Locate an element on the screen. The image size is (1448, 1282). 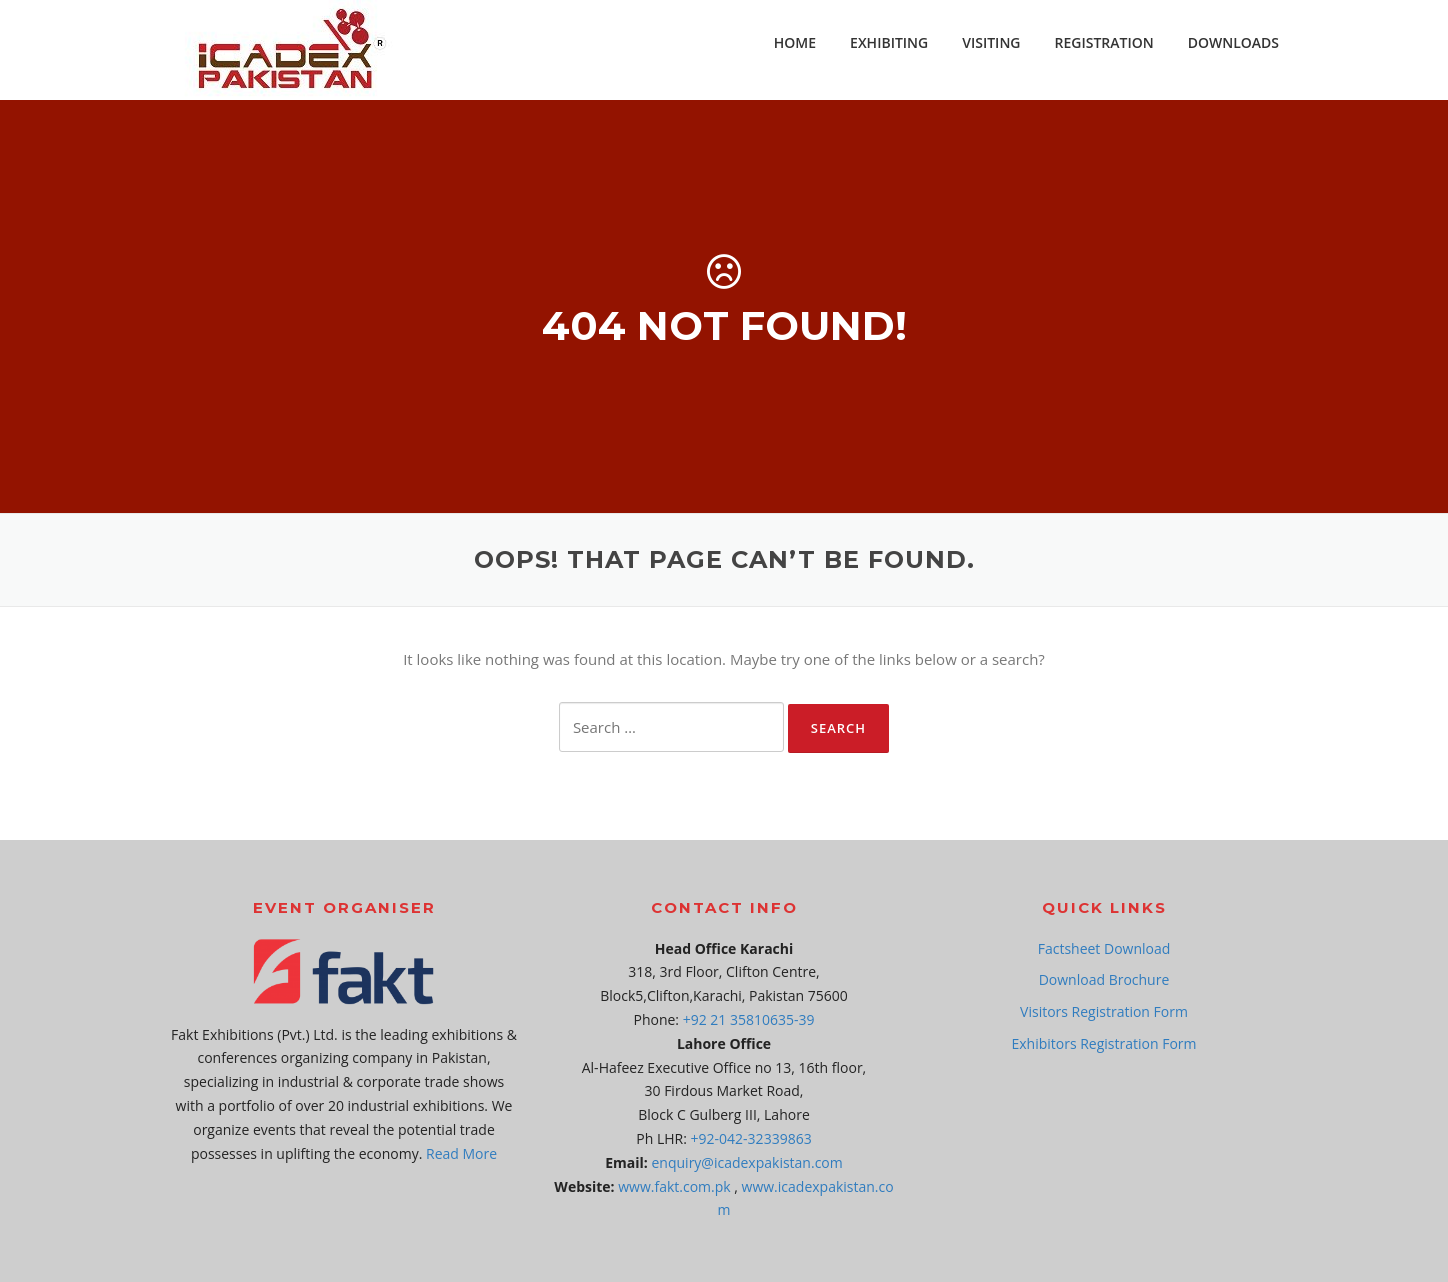
Factsheet Download is located at coordinates (1104, 948).